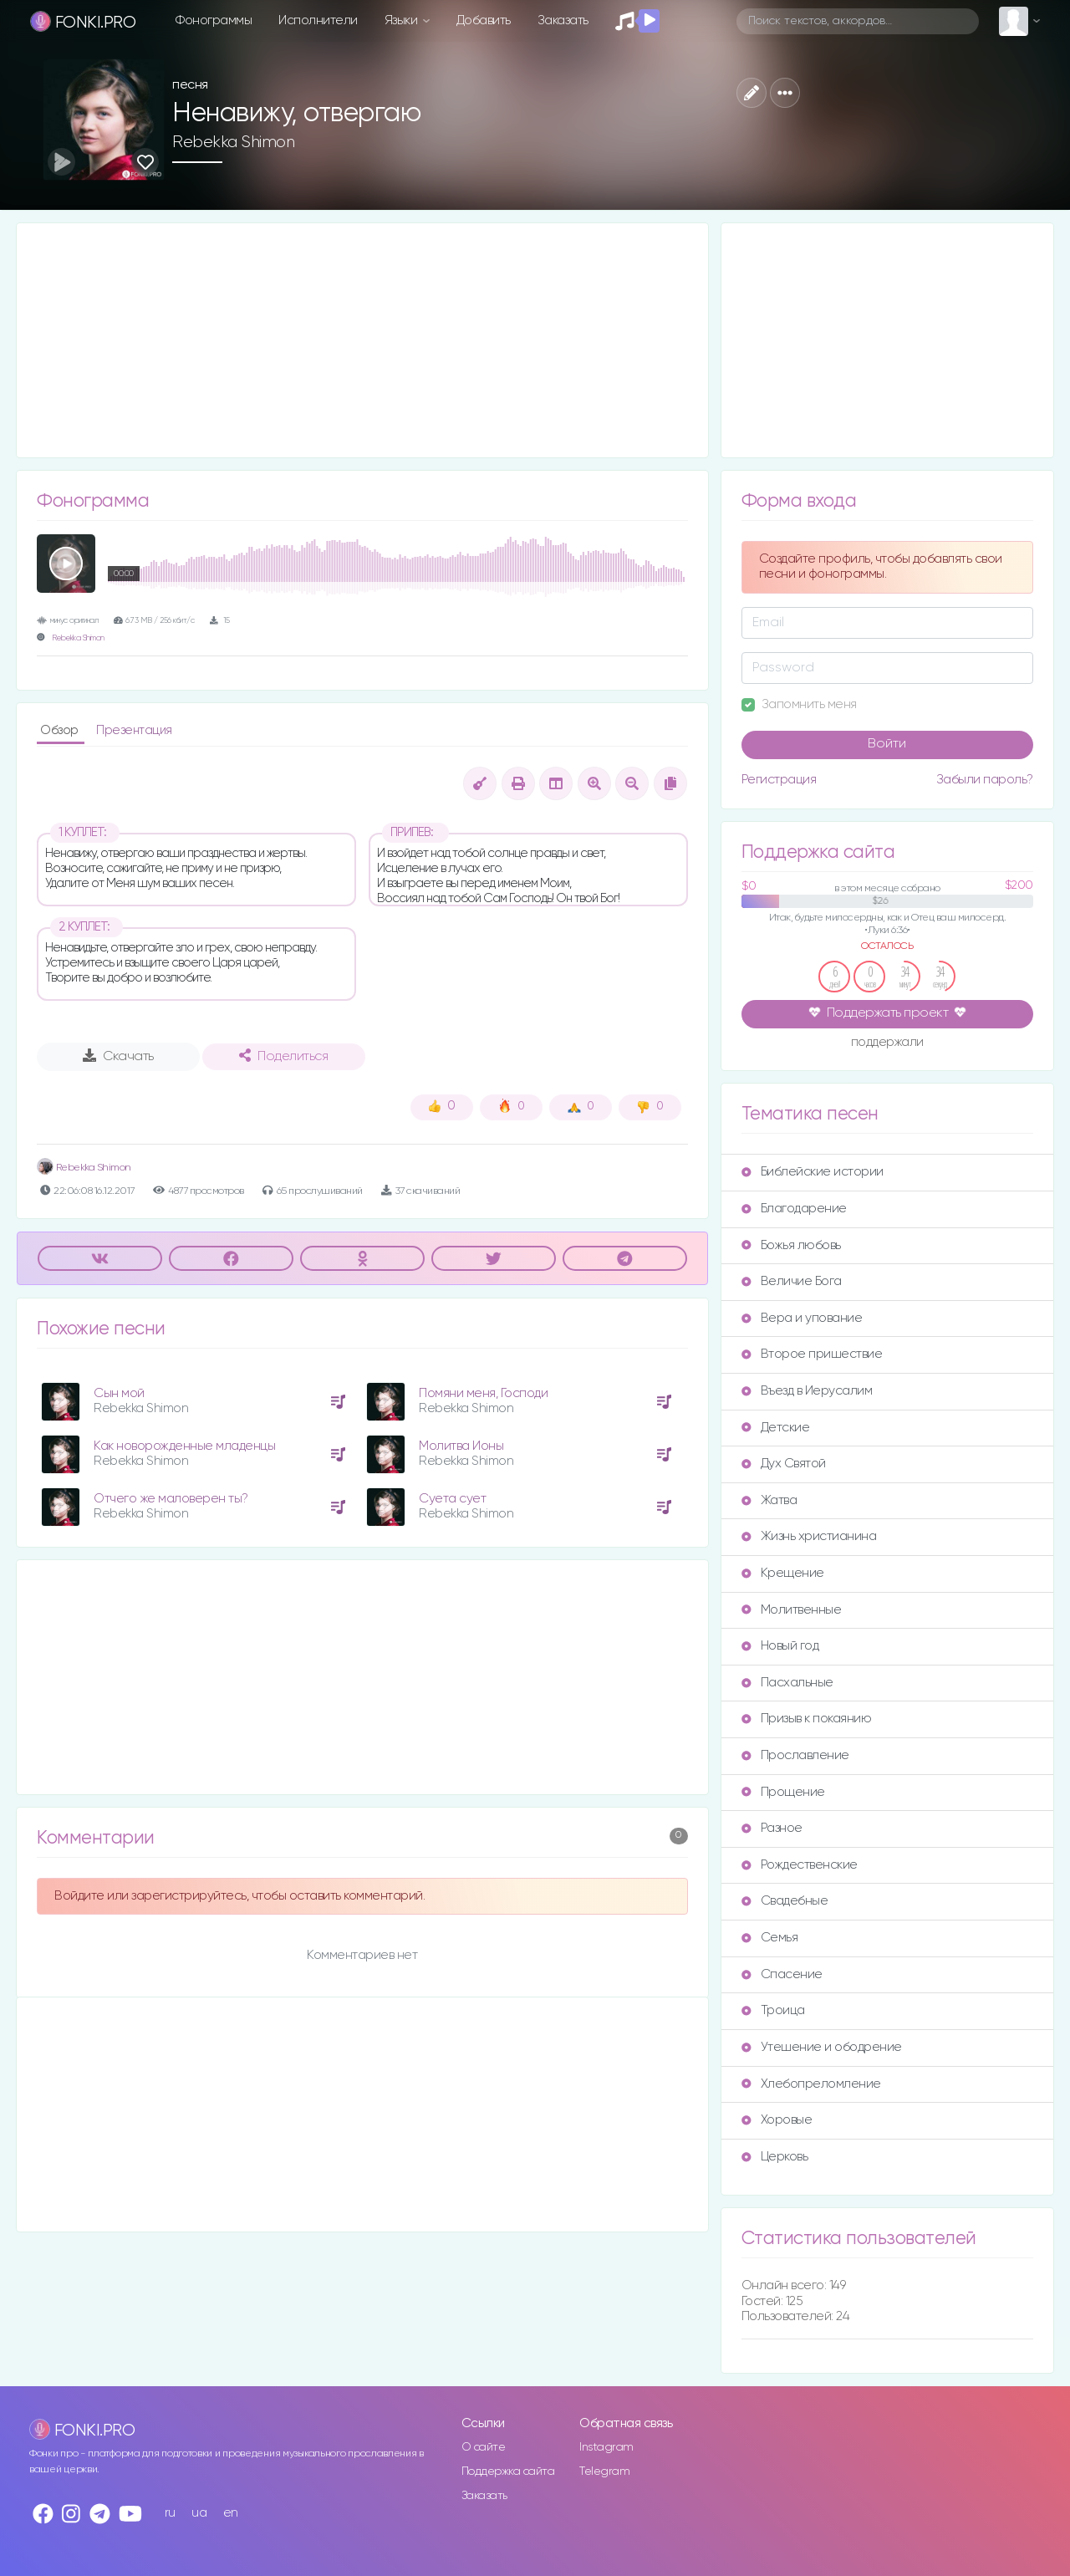 The height and width of the screenshot is (2576, 1070). I want to click on Спасение, so click(782, 1974).